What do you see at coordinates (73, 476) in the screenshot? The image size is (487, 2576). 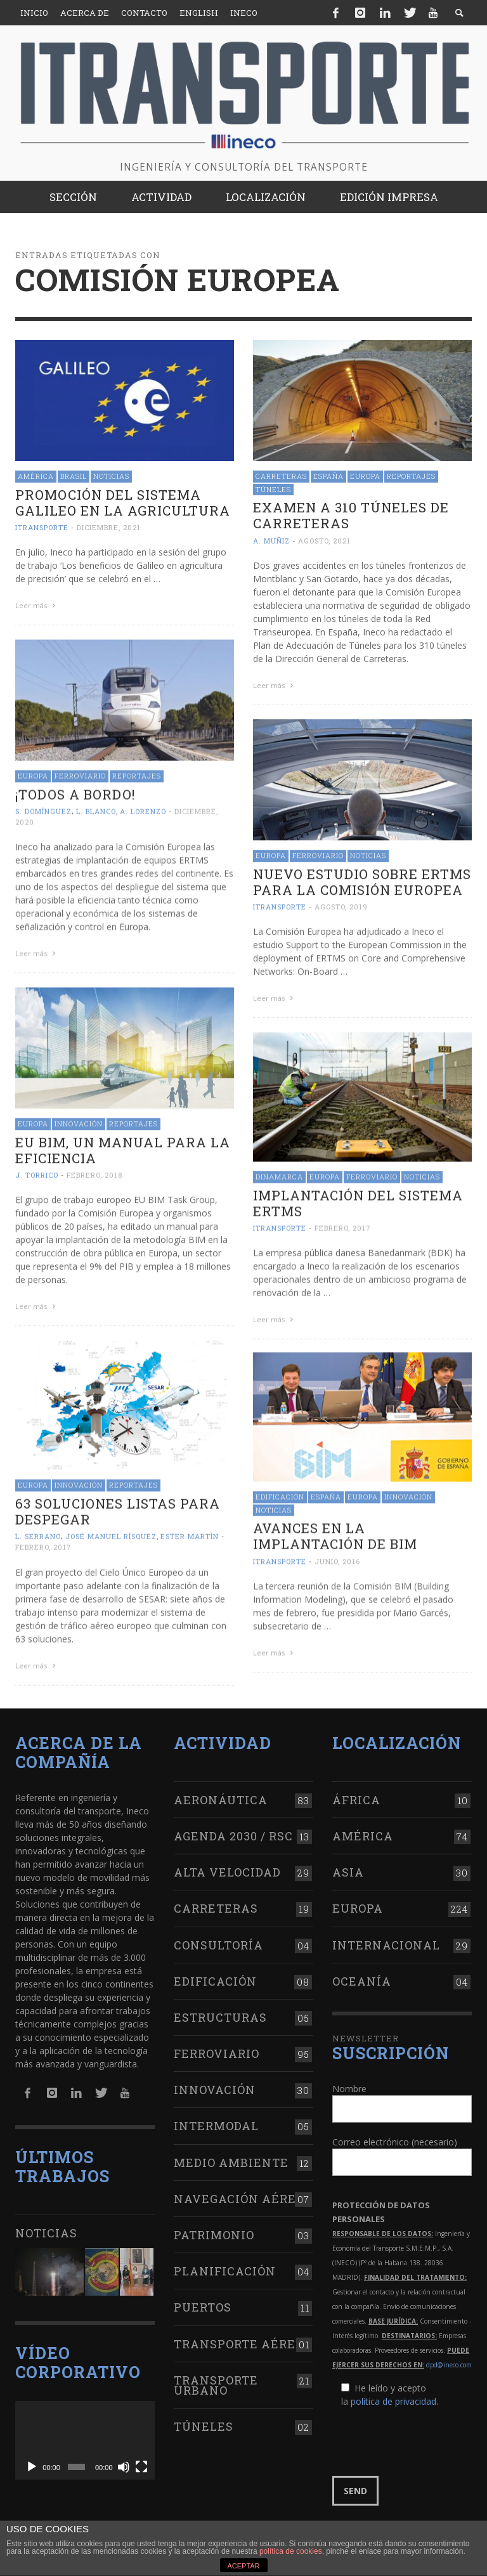 I see `Brasil` at bounding box center [73, 476].